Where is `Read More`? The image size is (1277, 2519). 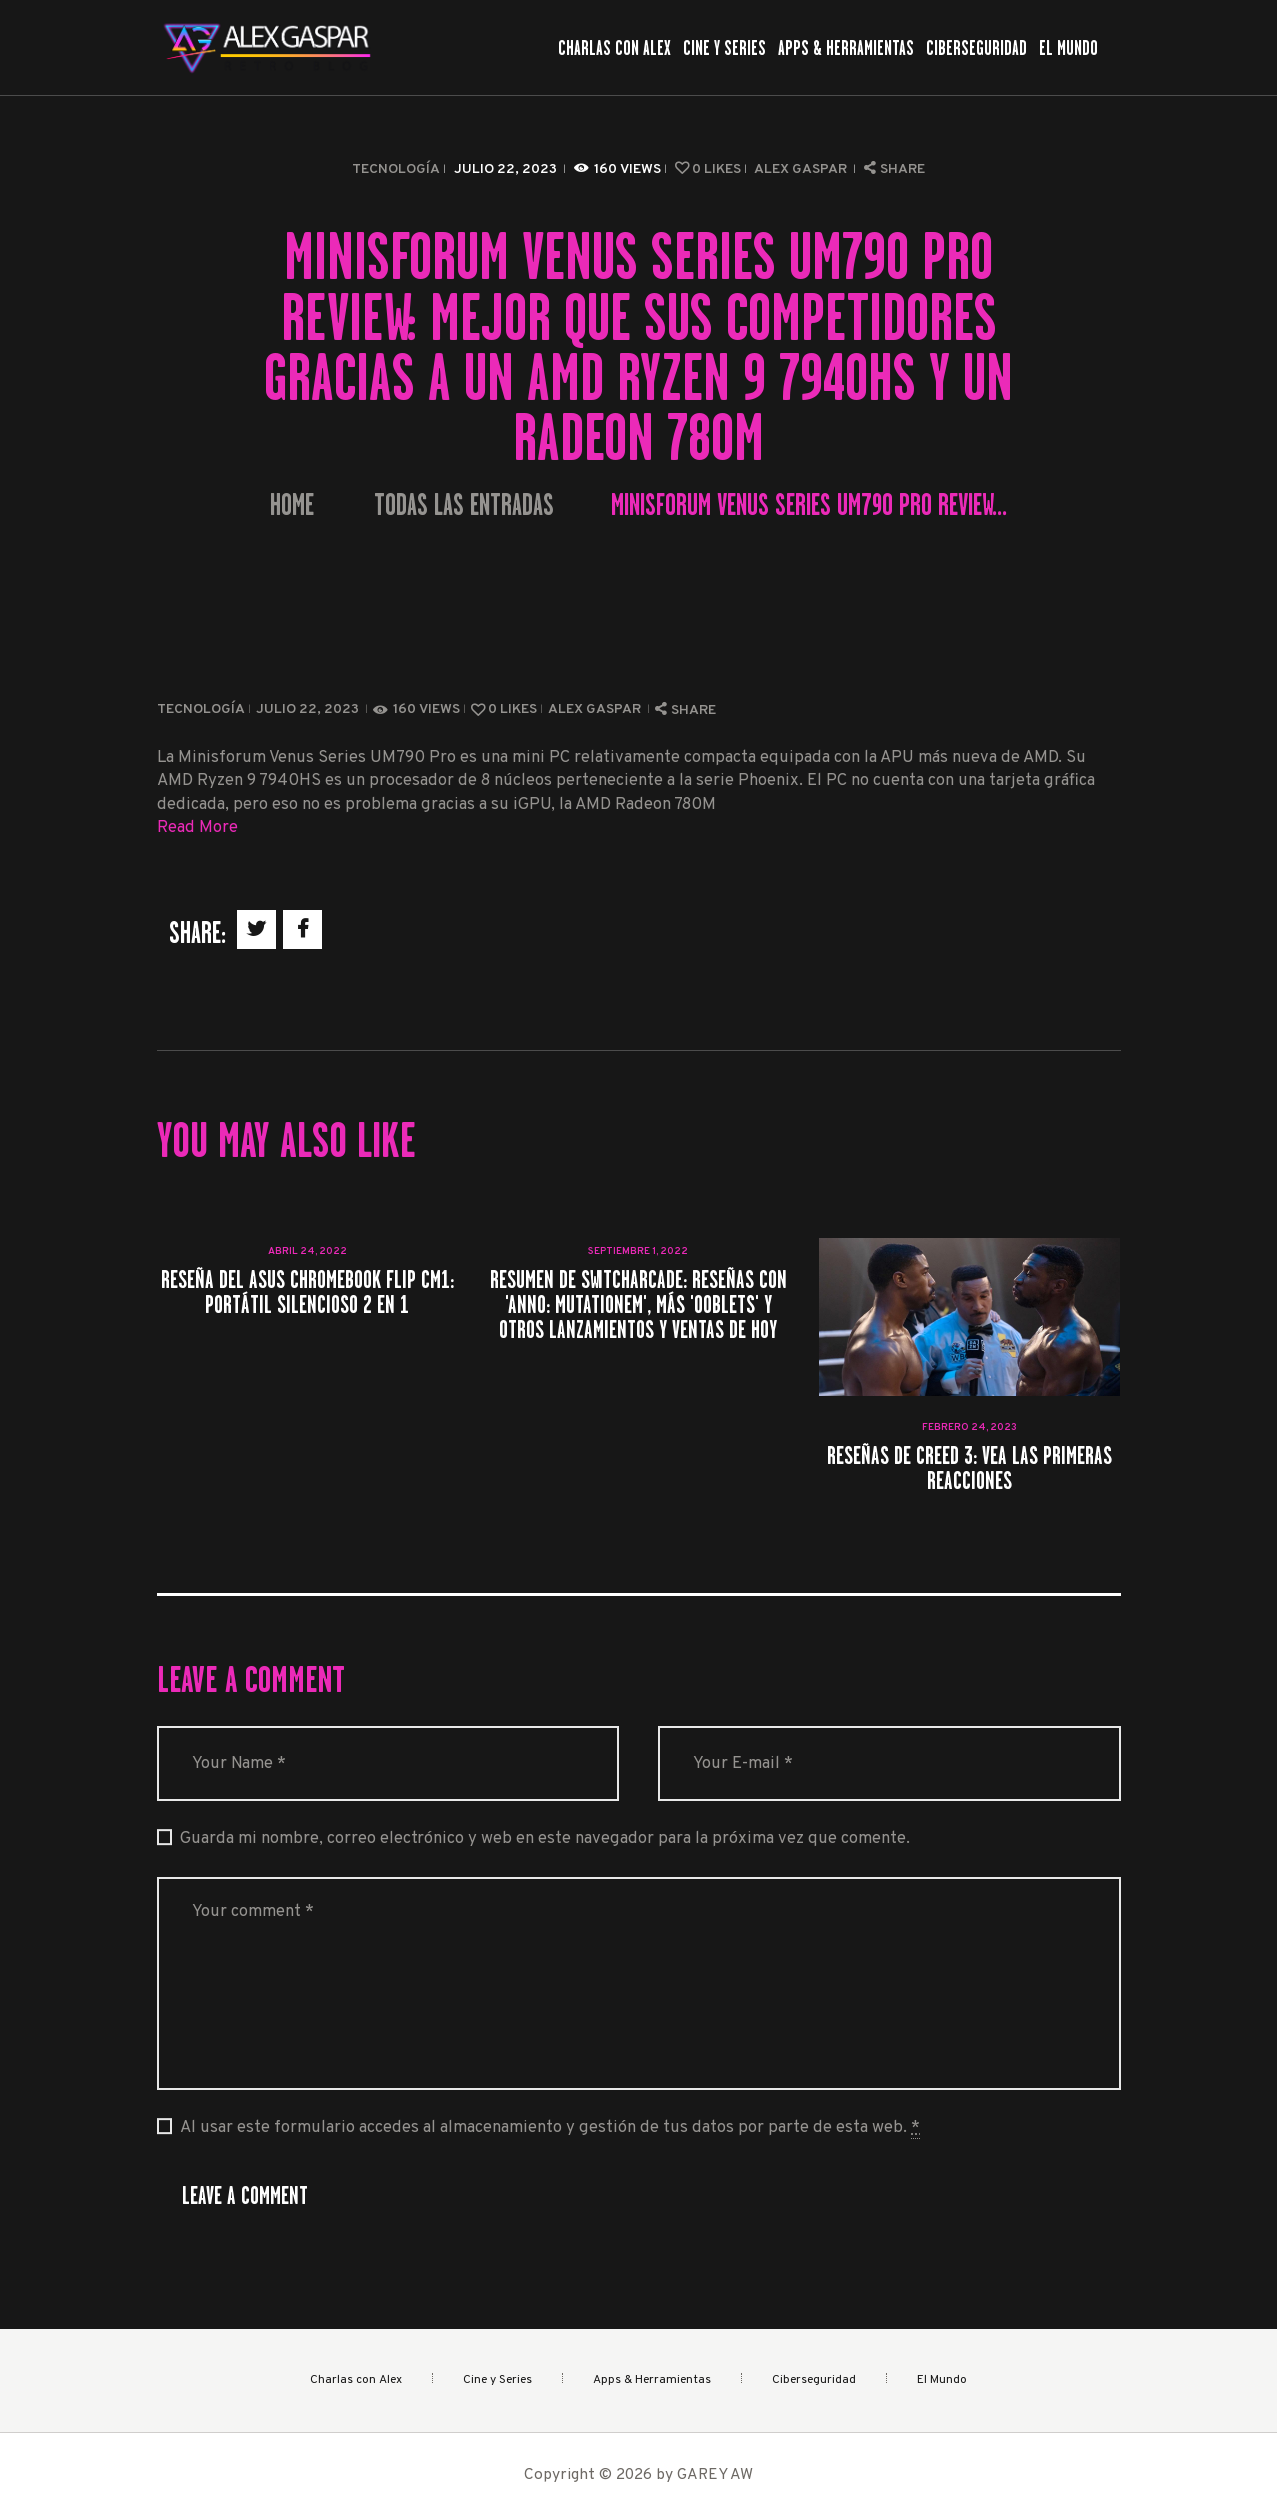
Read More is located at coordinates (197, 827).